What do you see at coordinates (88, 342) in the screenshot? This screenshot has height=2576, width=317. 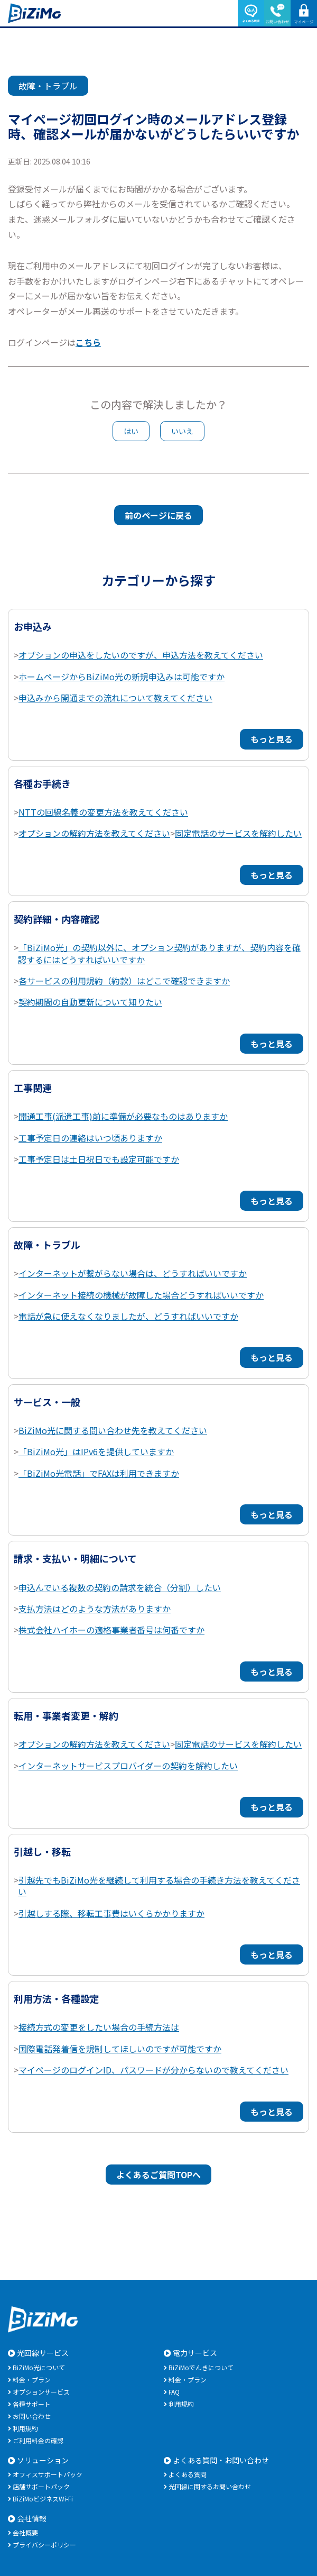 I see `こちら` at bounding box center [88, 342].